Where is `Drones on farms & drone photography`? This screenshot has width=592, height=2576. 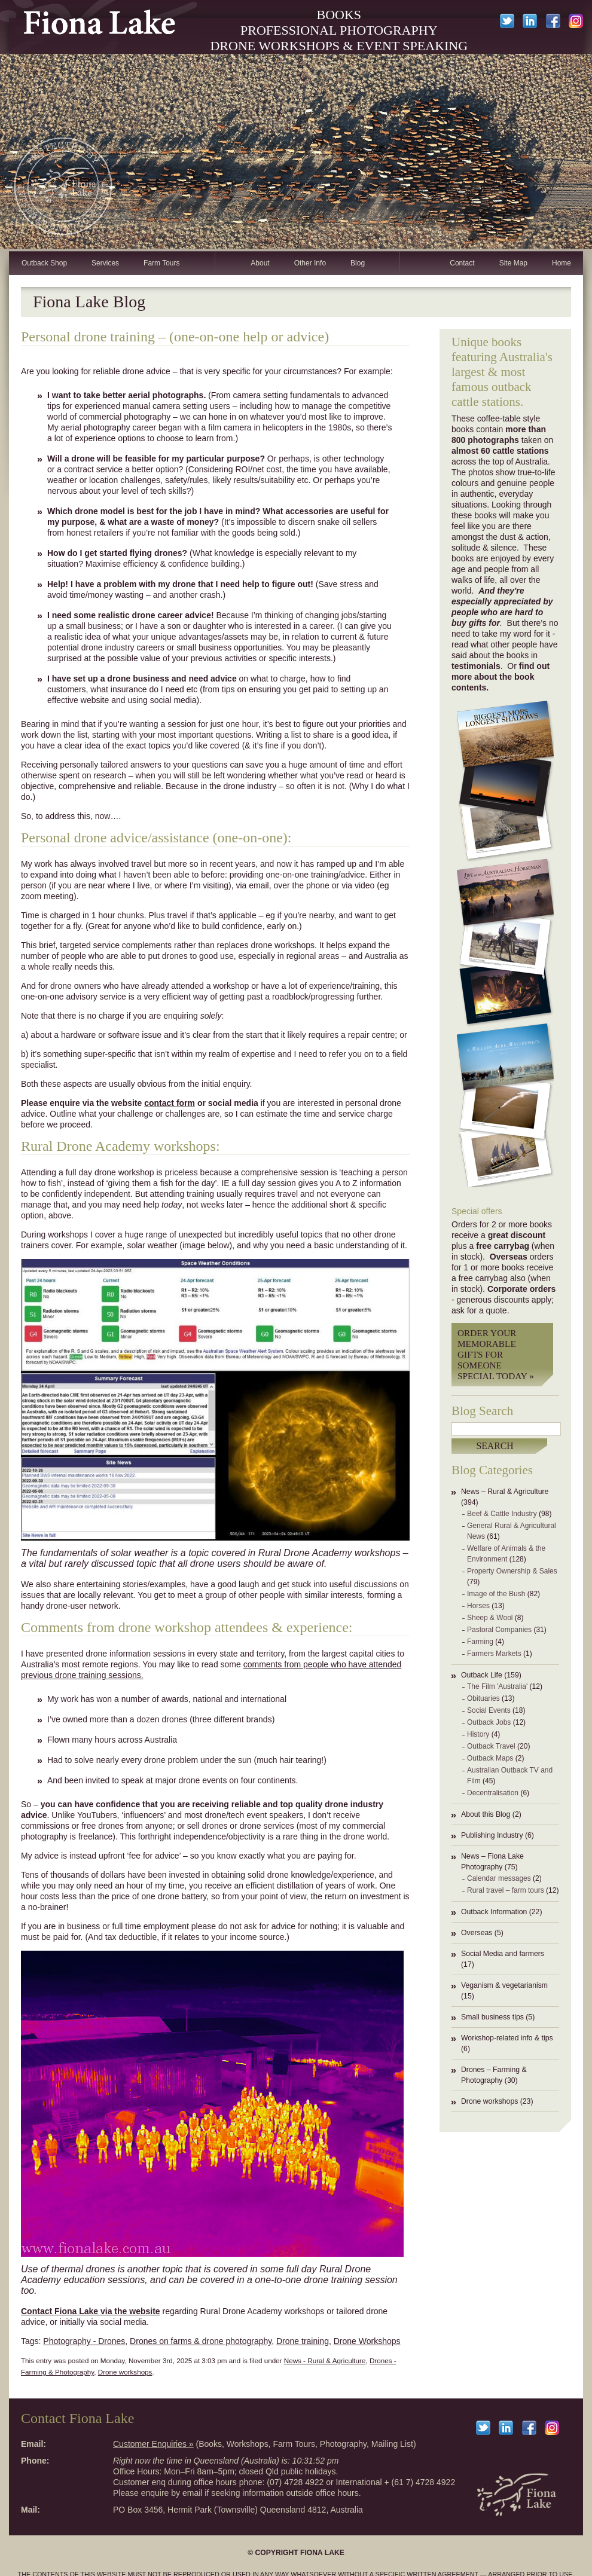
Drones on farms & drone photography is located at coordinates (200, 2341).